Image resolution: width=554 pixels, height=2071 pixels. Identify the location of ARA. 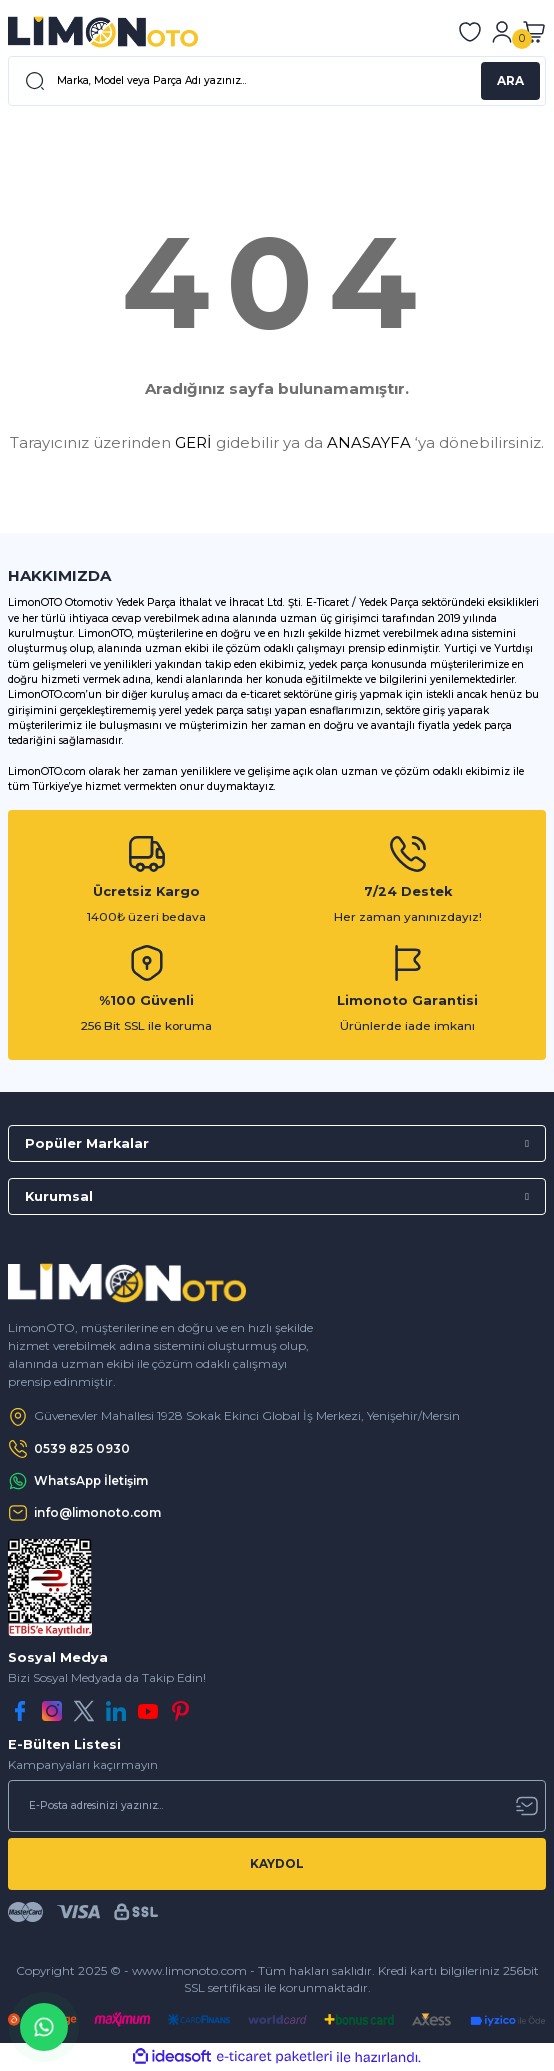
(510, 80).